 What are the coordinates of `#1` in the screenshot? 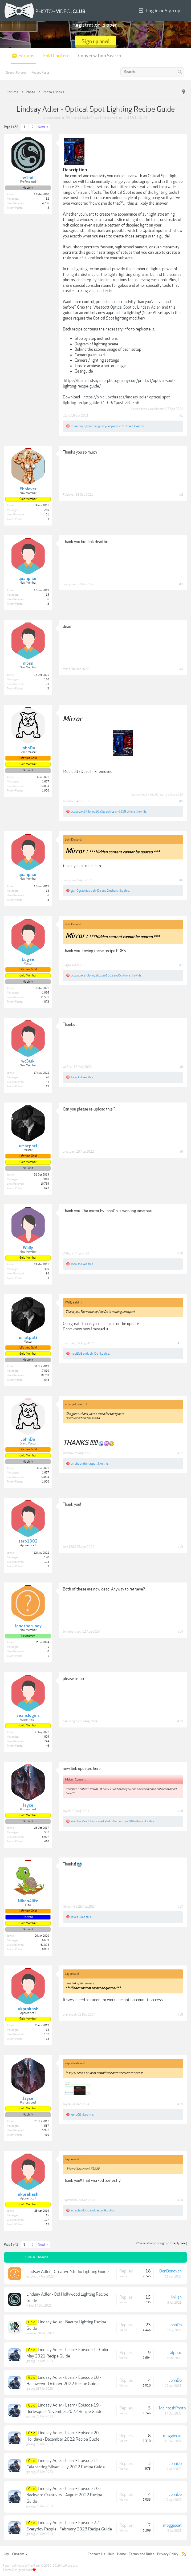 It's located at (181, 415).